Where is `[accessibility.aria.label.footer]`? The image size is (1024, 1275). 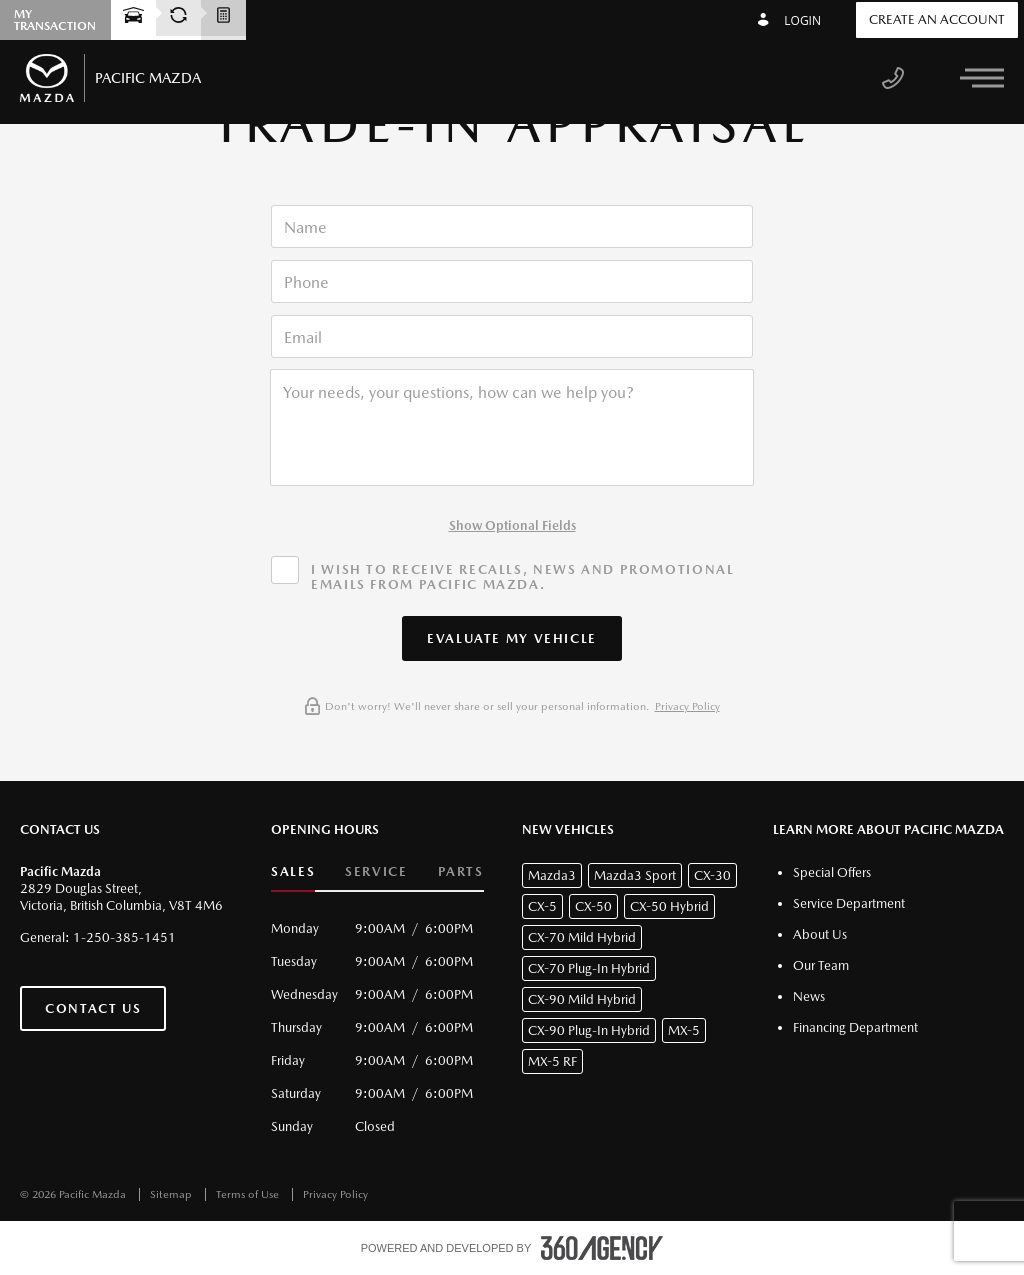 [accessibility.aria.label.footer] is located at coordinates (602, 1248).